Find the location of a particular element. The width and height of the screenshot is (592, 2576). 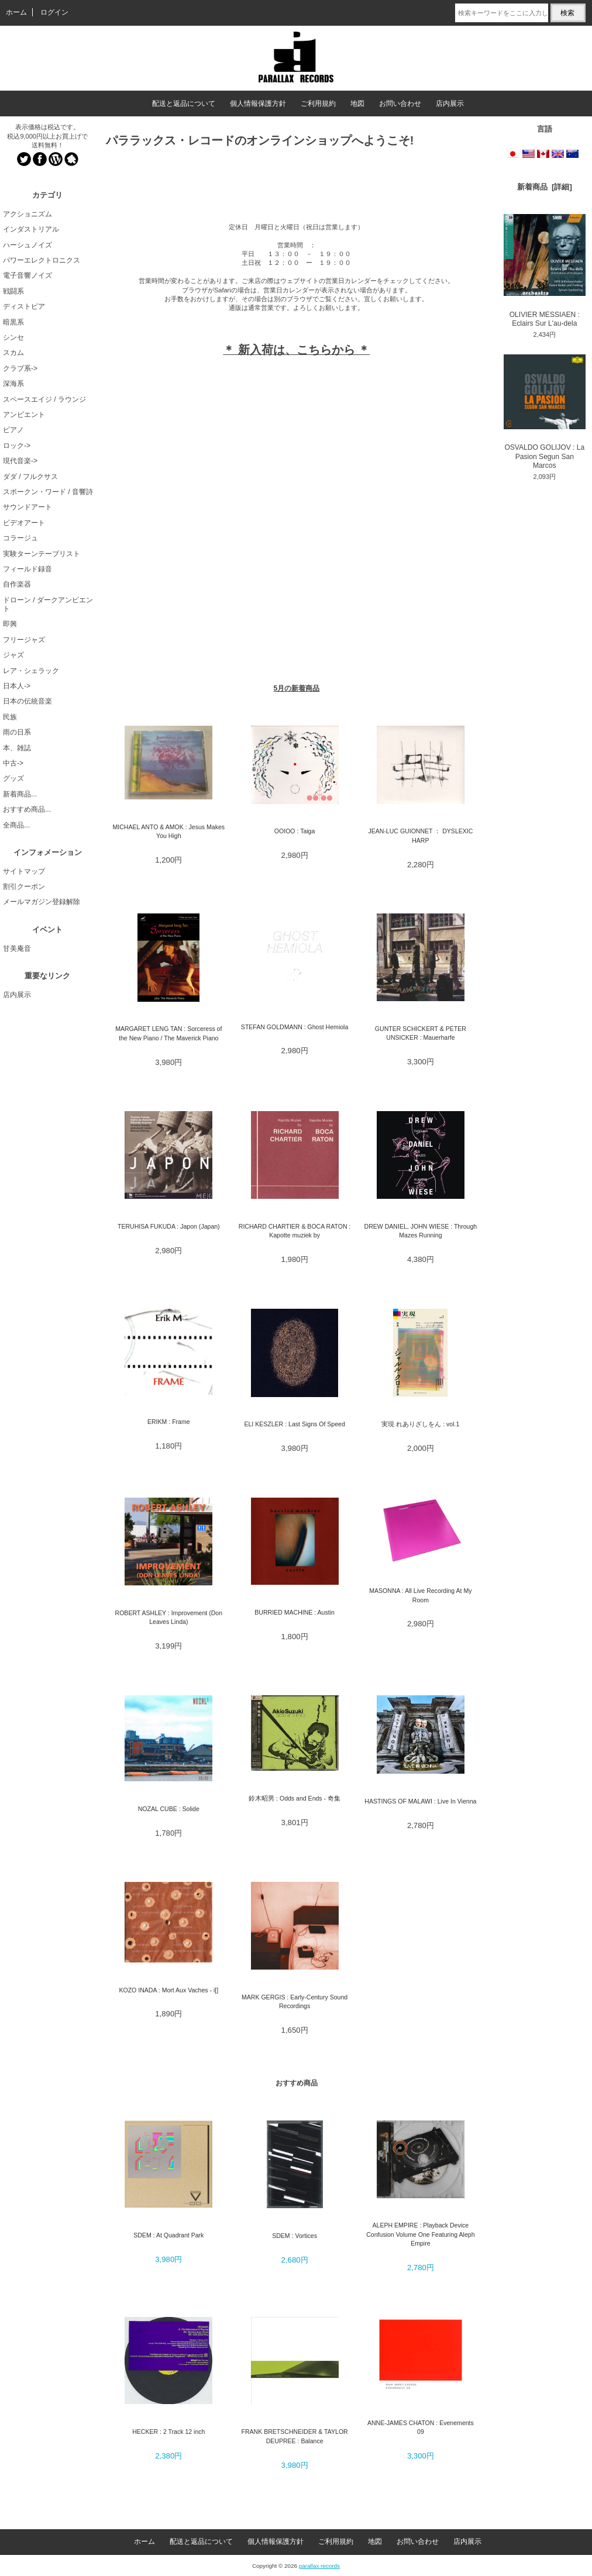

＊ 新入荷は、こちらから ＊ is located at coordinates (296, 349).